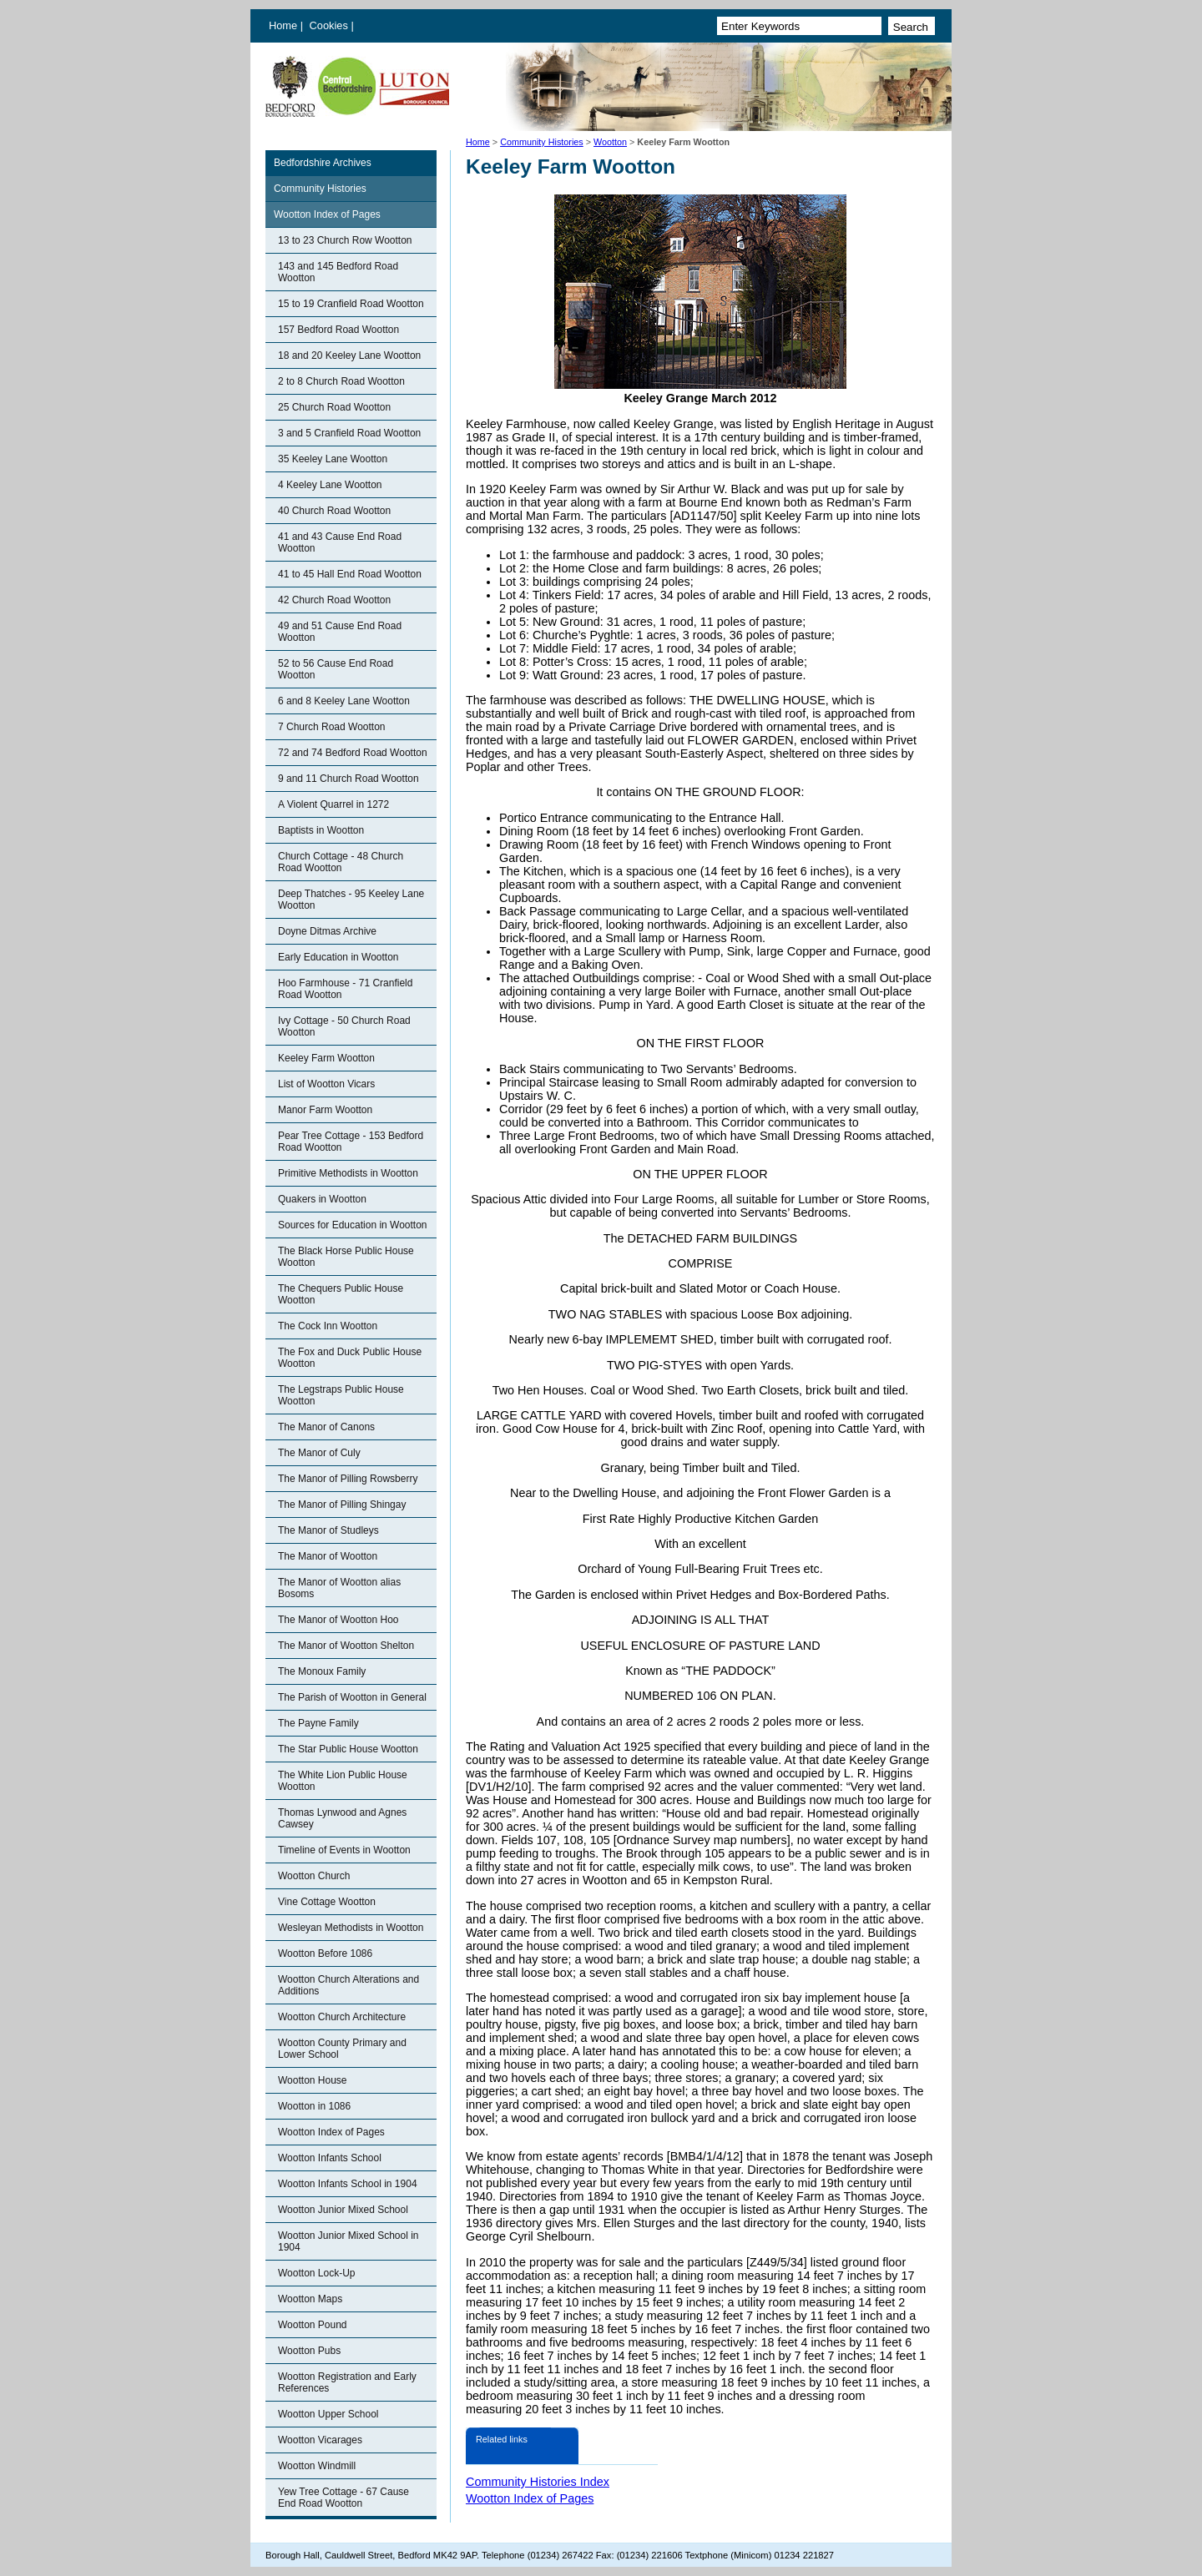 The width and height of the screenshot is (1202, 2576). Describe the element at coordinates (314, 2106) in the screenshot. I see `Wootton in 1086` at that location.